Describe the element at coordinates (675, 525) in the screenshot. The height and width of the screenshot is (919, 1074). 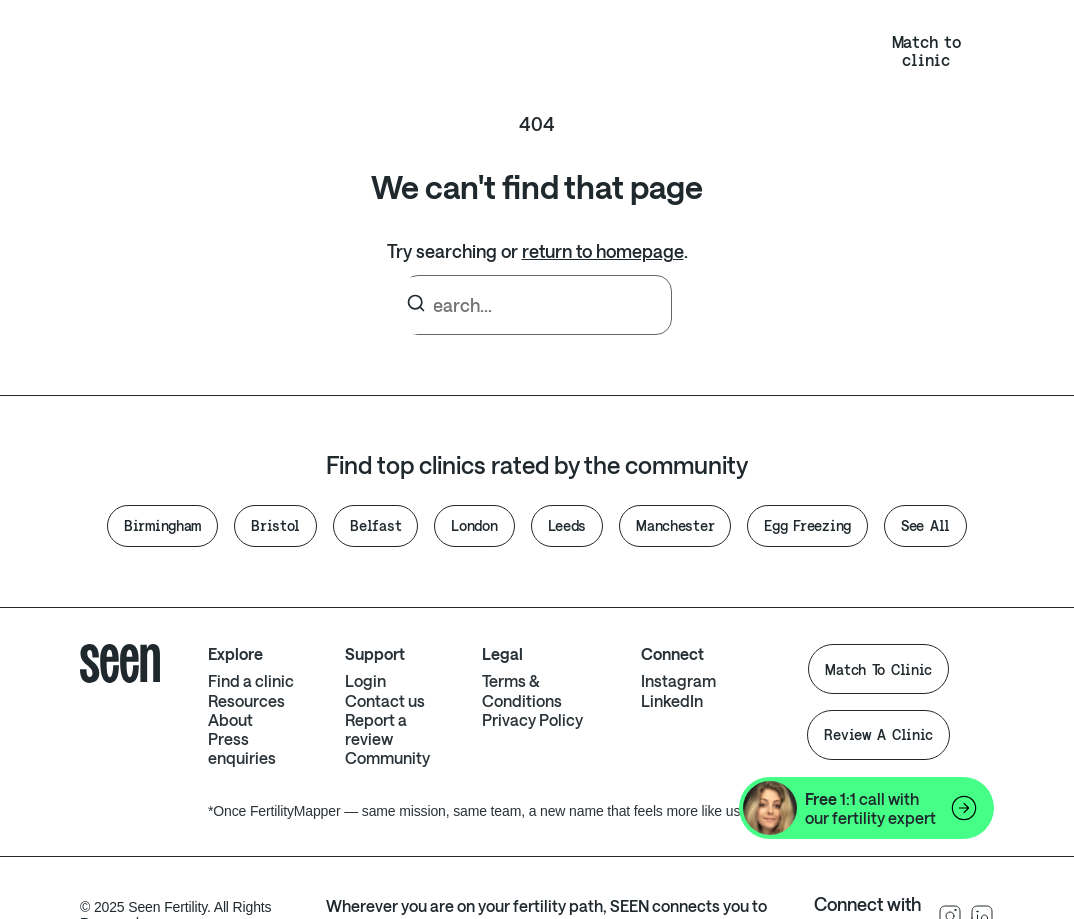
I see `Manchester [button]` at that location.